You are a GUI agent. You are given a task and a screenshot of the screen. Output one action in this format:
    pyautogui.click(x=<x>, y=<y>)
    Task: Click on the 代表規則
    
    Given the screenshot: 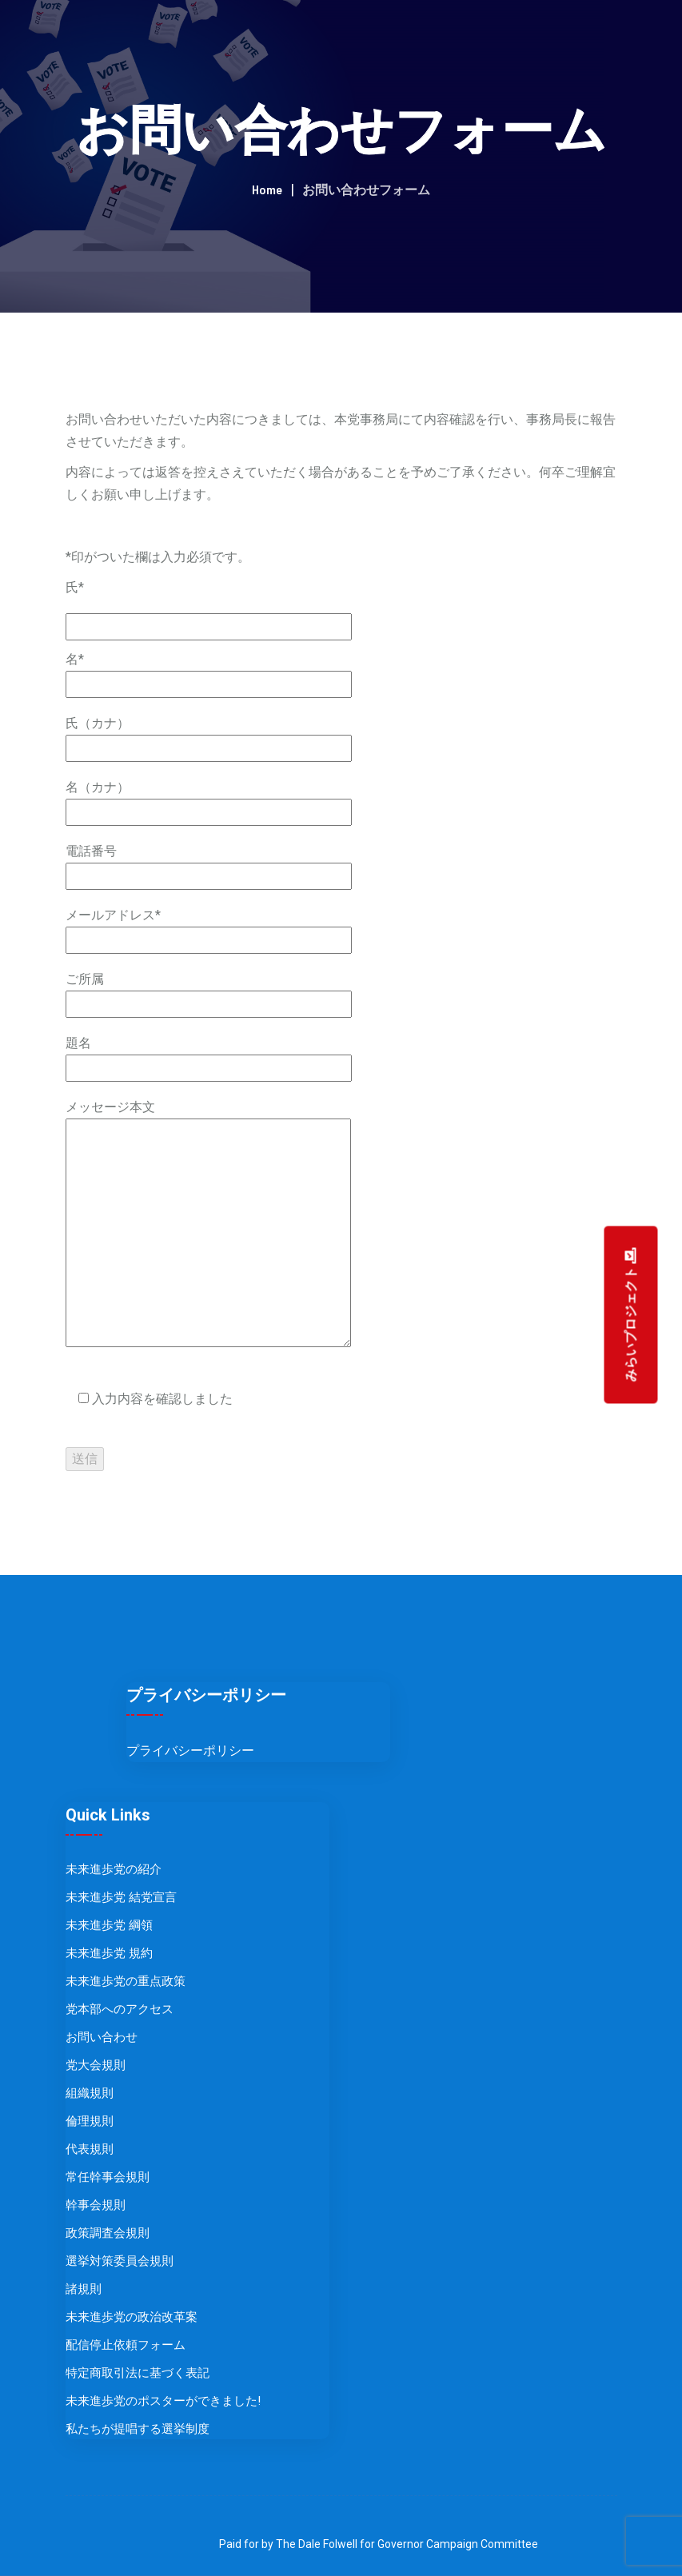 What is the action you would take?
    pyautogui.click(x=90, y=2149)
    